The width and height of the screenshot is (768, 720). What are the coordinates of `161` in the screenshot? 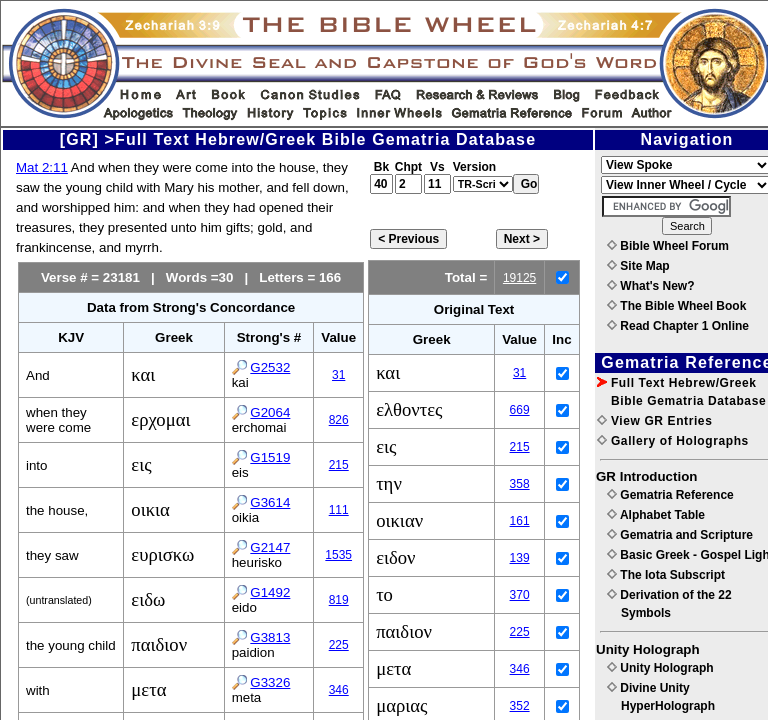 It's located at (520, 521).